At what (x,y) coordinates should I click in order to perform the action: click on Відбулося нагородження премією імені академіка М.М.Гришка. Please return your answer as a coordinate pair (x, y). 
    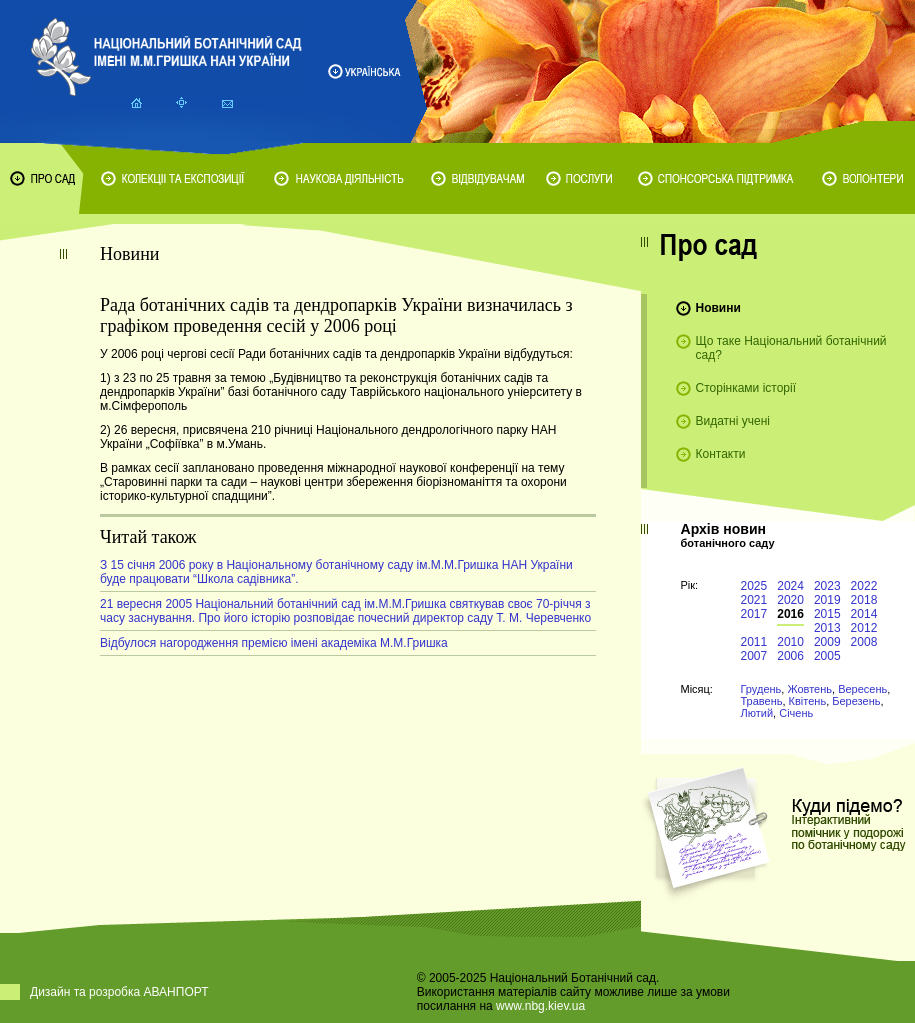
    Looking at the image, I should click on (274, 643).